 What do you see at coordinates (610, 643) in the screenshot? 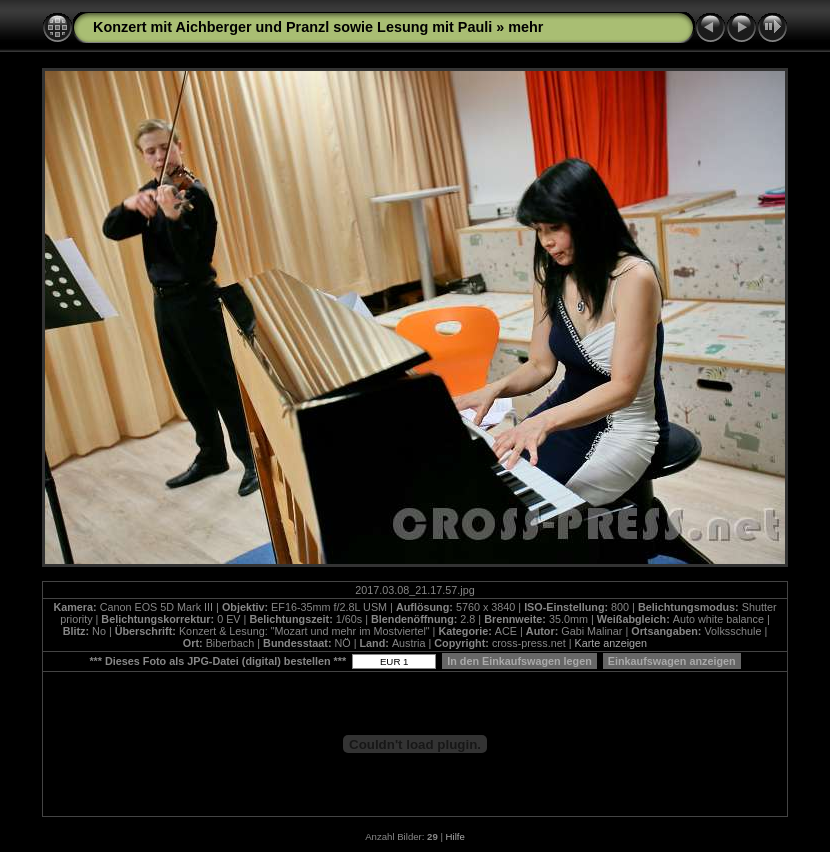
I see `Karte anzeigen` at bounding box center [610, 643].